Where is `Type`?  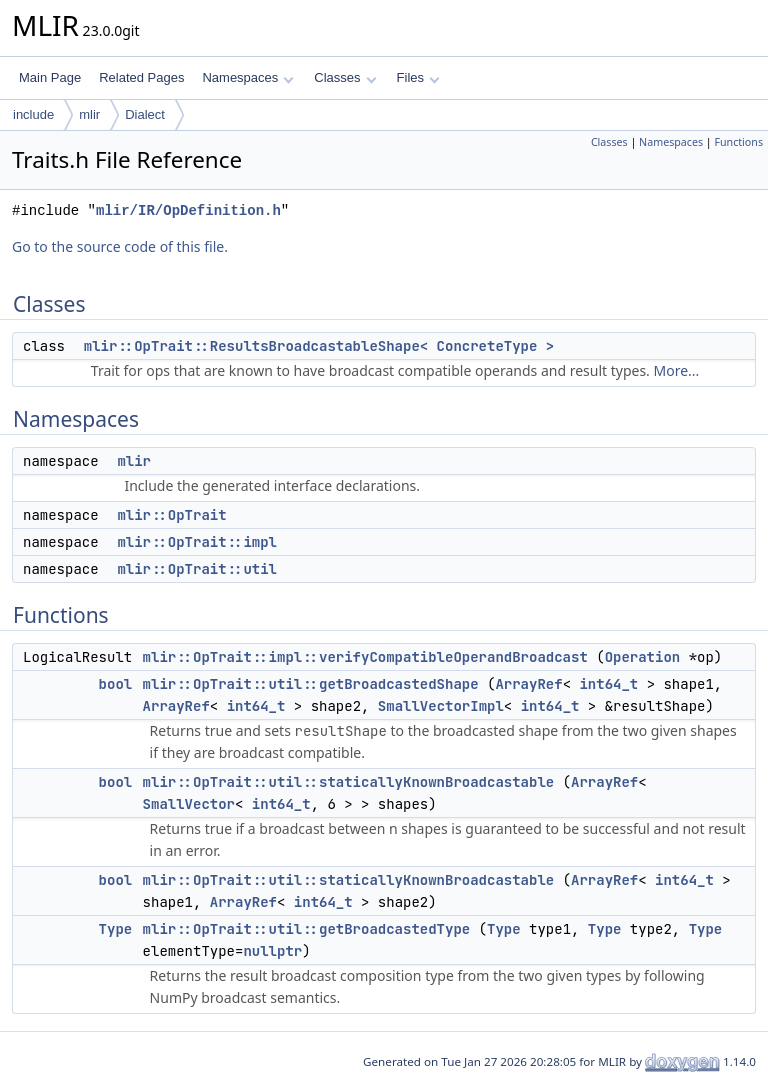
Type is located at coordinates (116, 929).